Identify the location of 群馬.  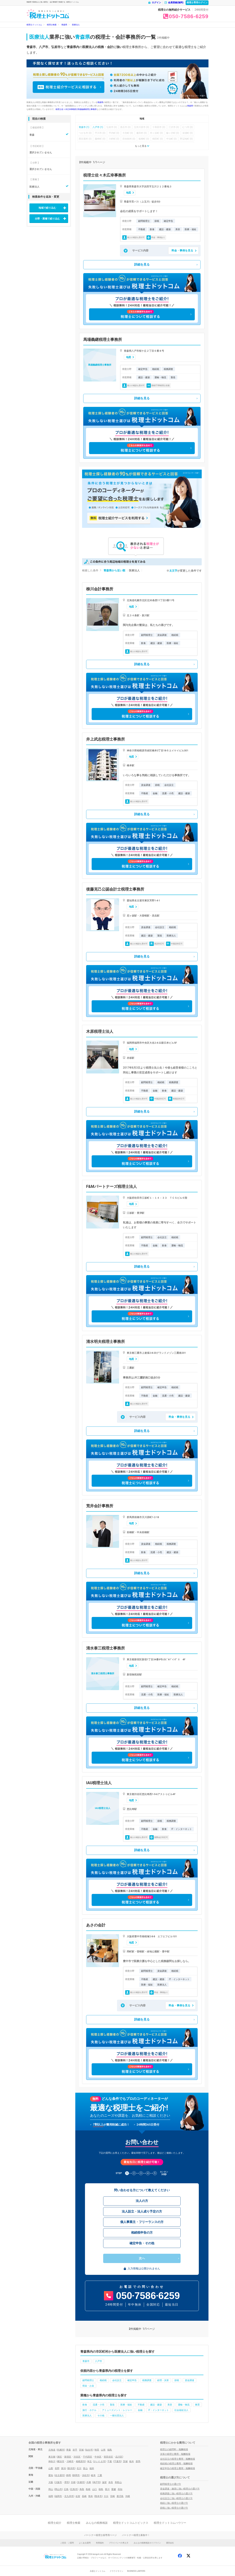
(138, 2461).